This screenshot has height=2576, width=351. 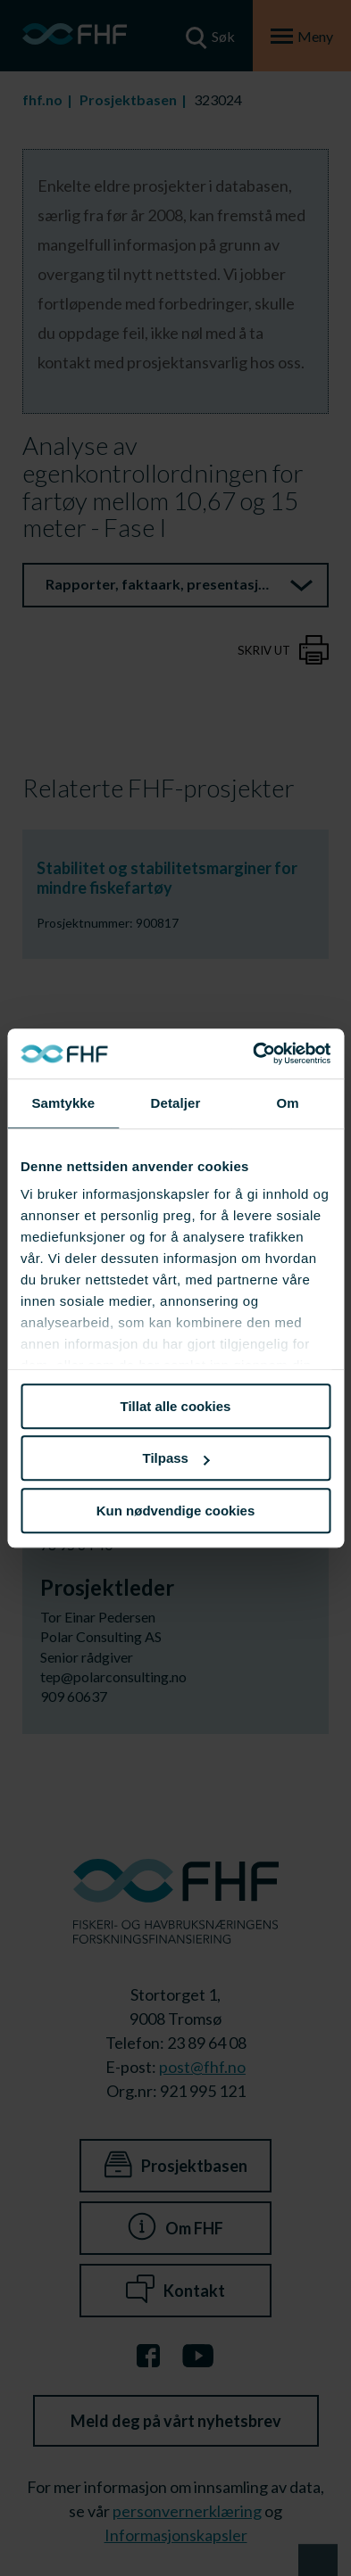 I want to click on Detaljer [tab], so click(x=176, y=1102).